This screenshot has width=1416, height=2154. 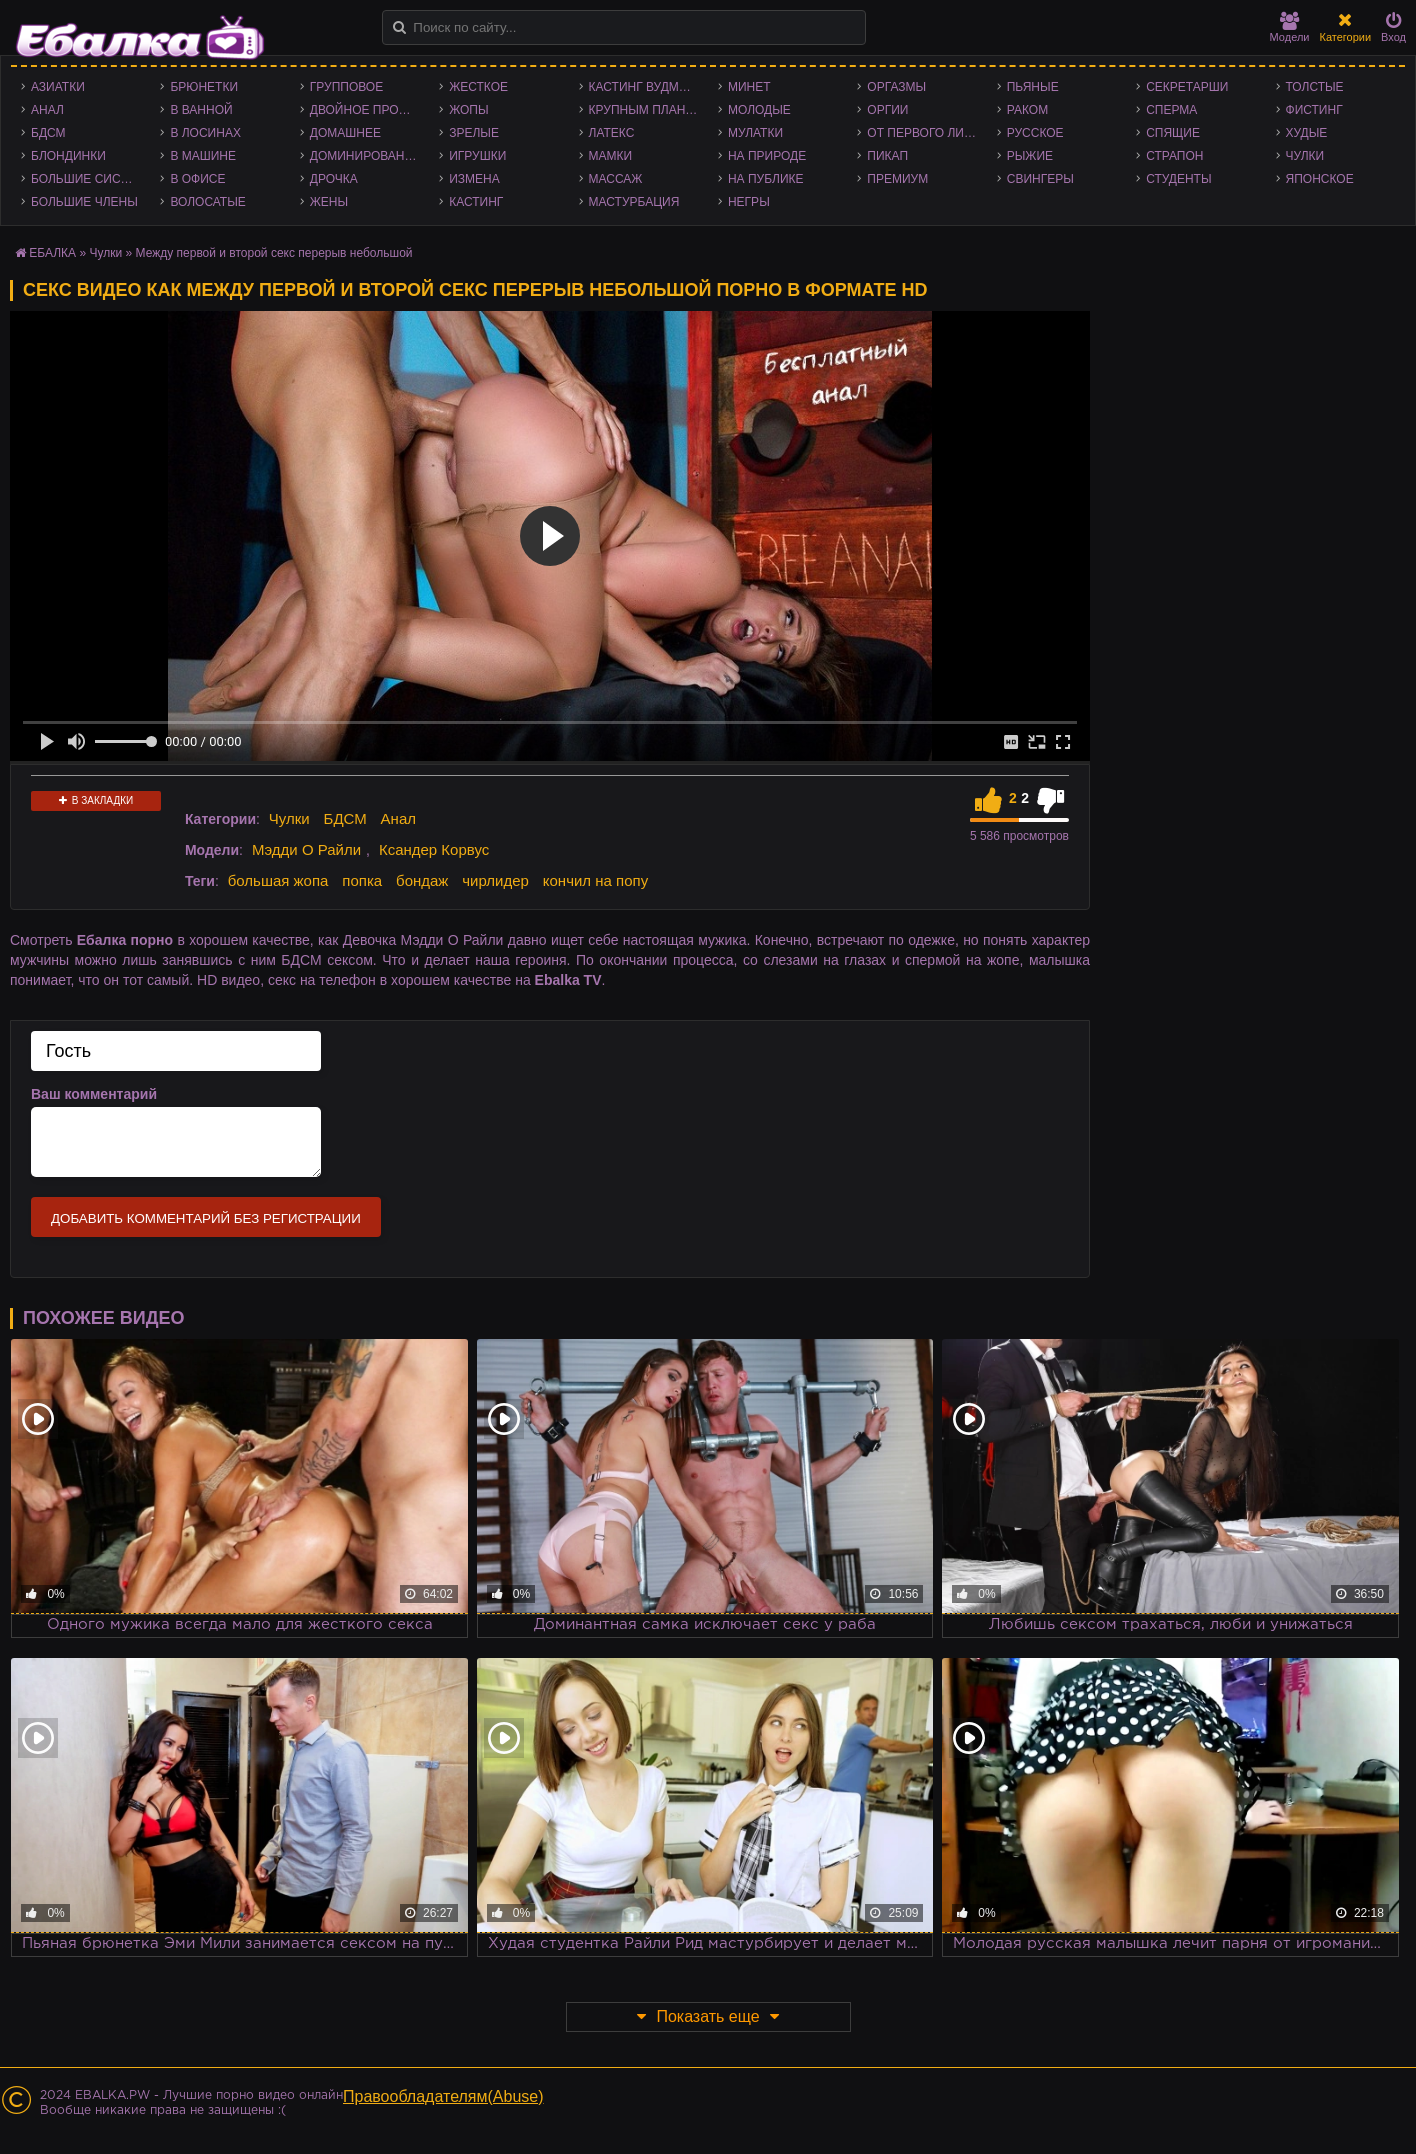 What do you see at coordinates (306, 849) in the screenshot?
I see `Мэдди О Райли` at bounding box center [306, 849].